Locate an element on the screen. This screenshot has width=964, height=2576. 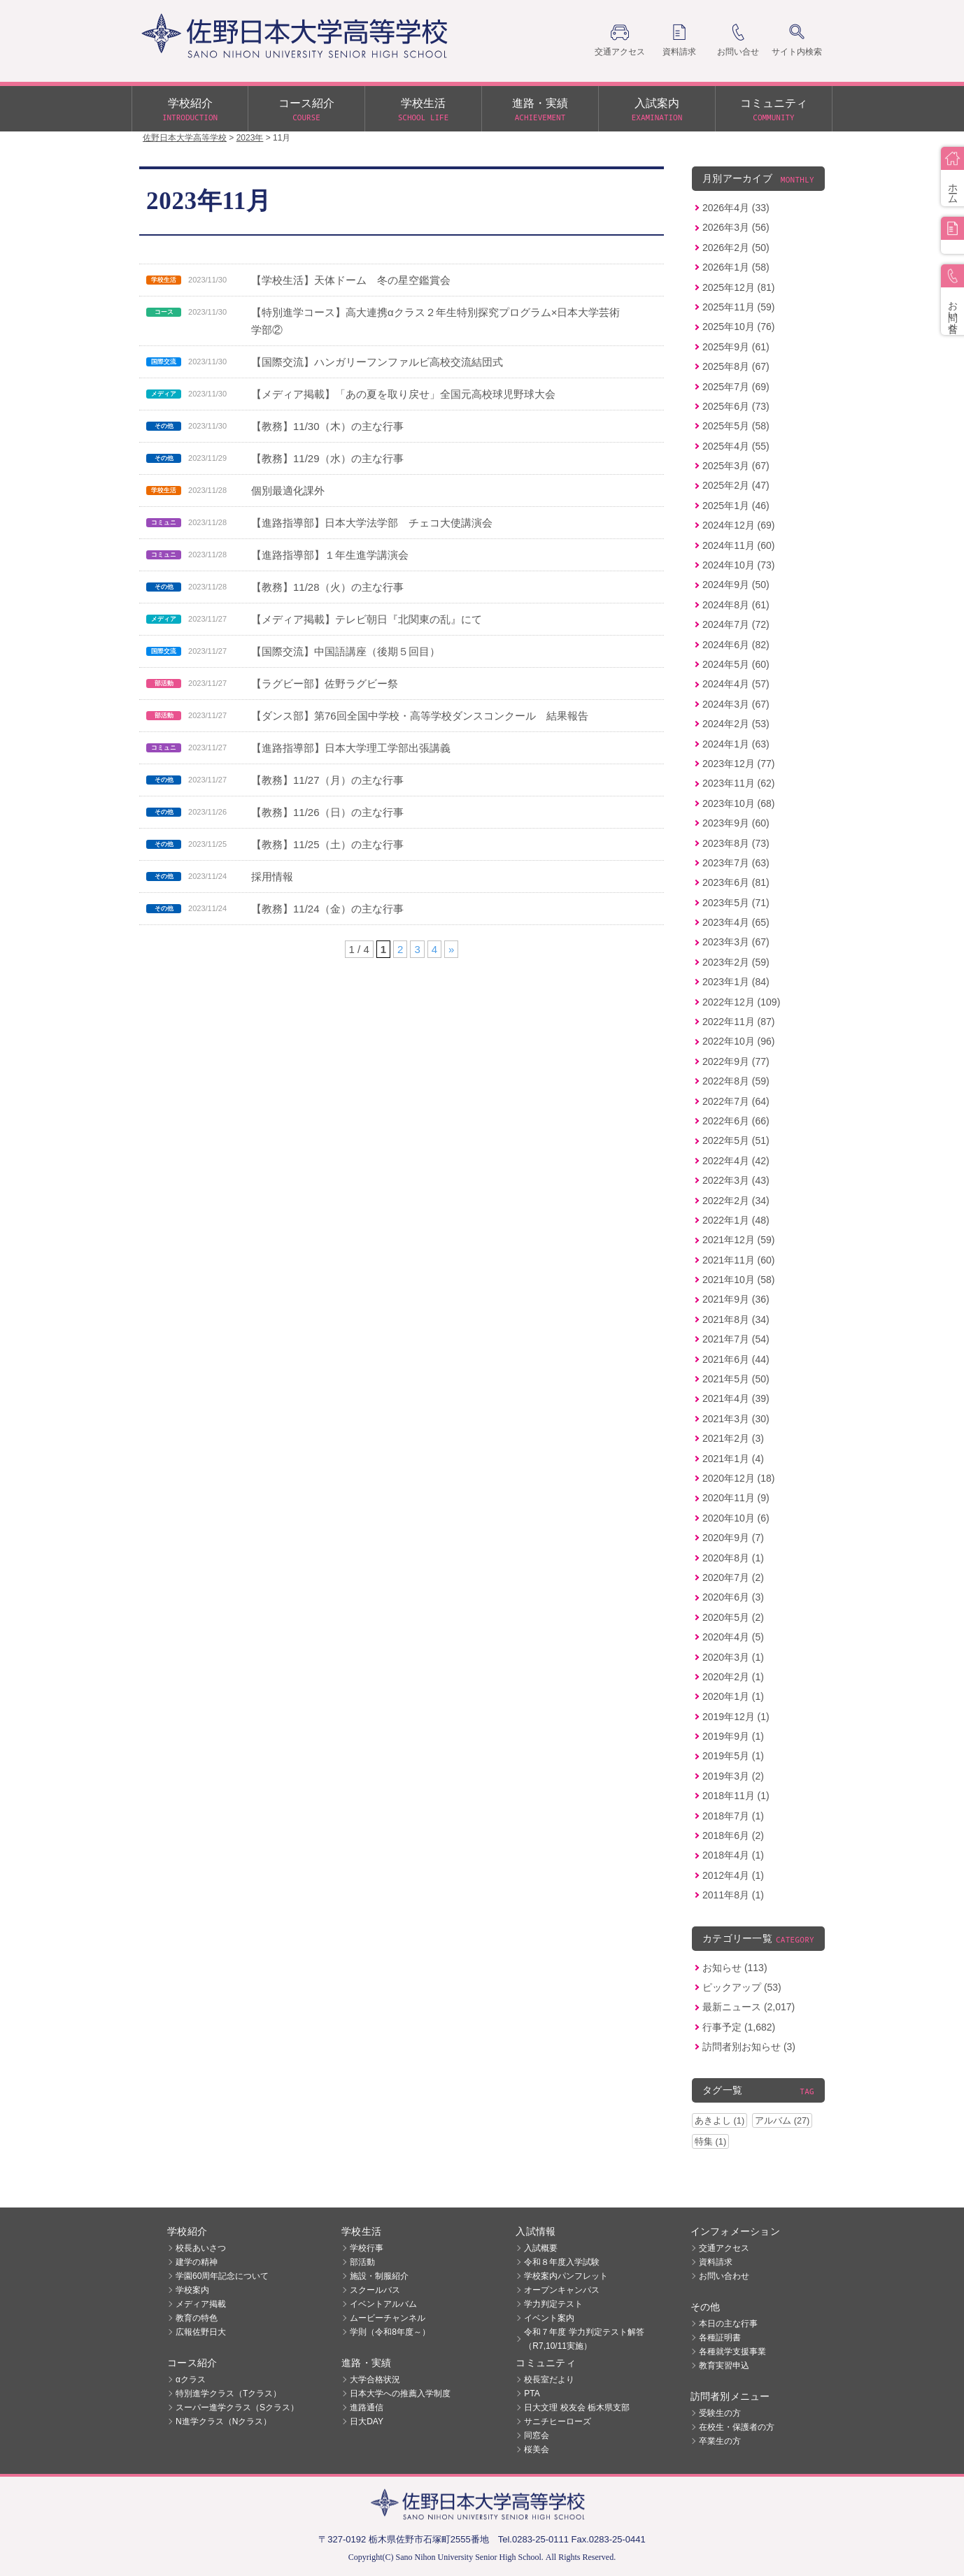
メディア掲載 is located at coordinates (201, 2304).